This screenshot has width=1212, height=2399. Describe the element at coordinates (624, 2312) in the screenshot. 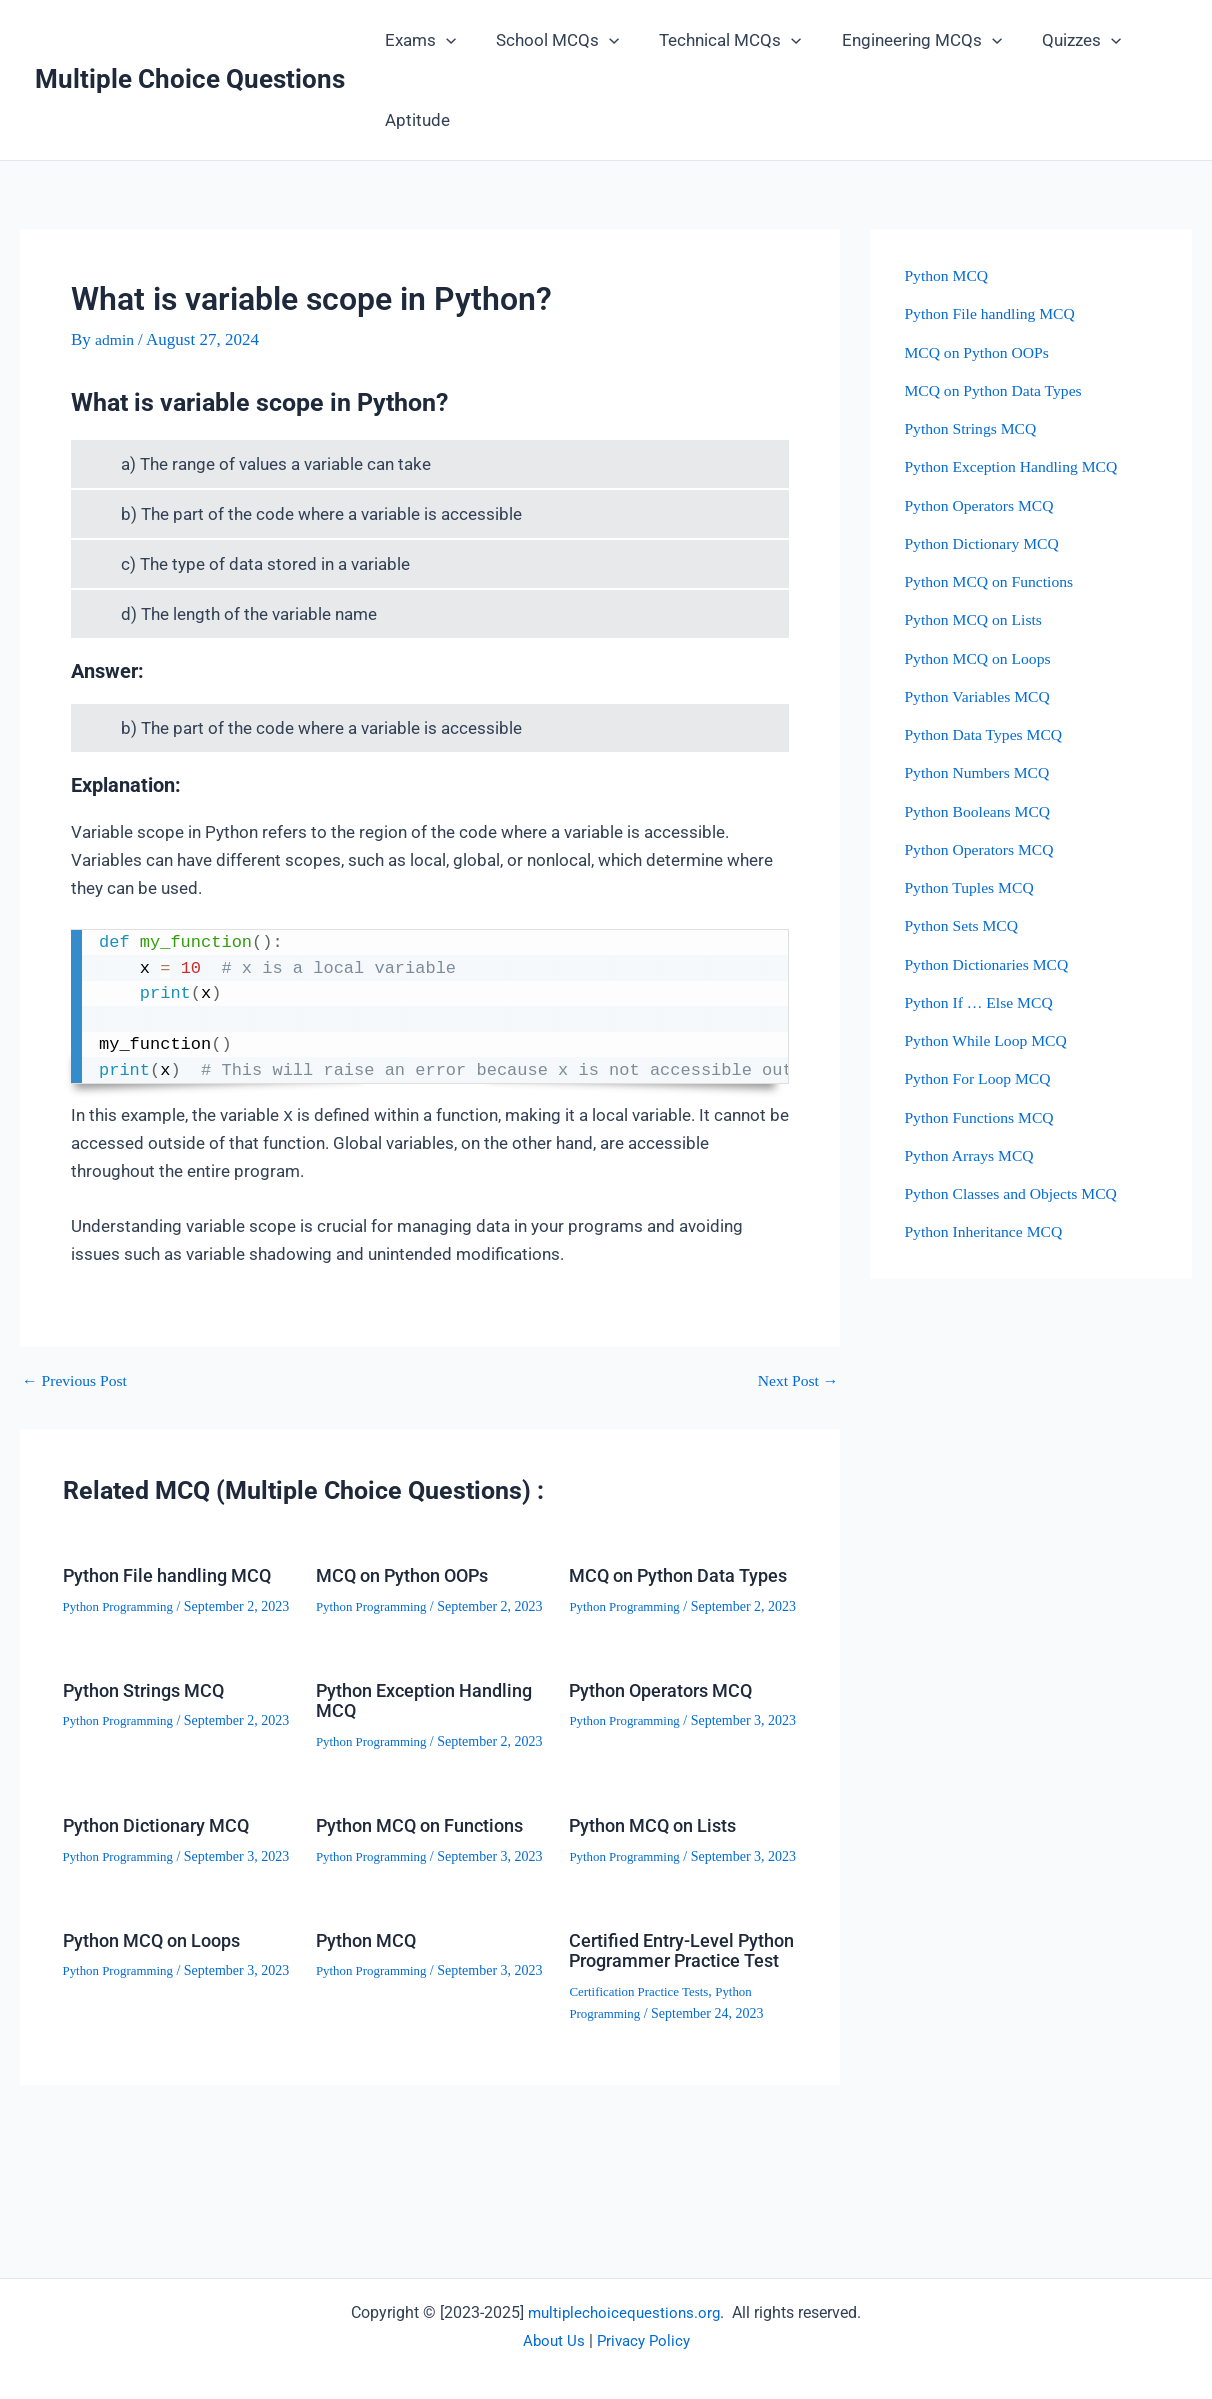

I see `multiplechoicequestions.org` at that location.